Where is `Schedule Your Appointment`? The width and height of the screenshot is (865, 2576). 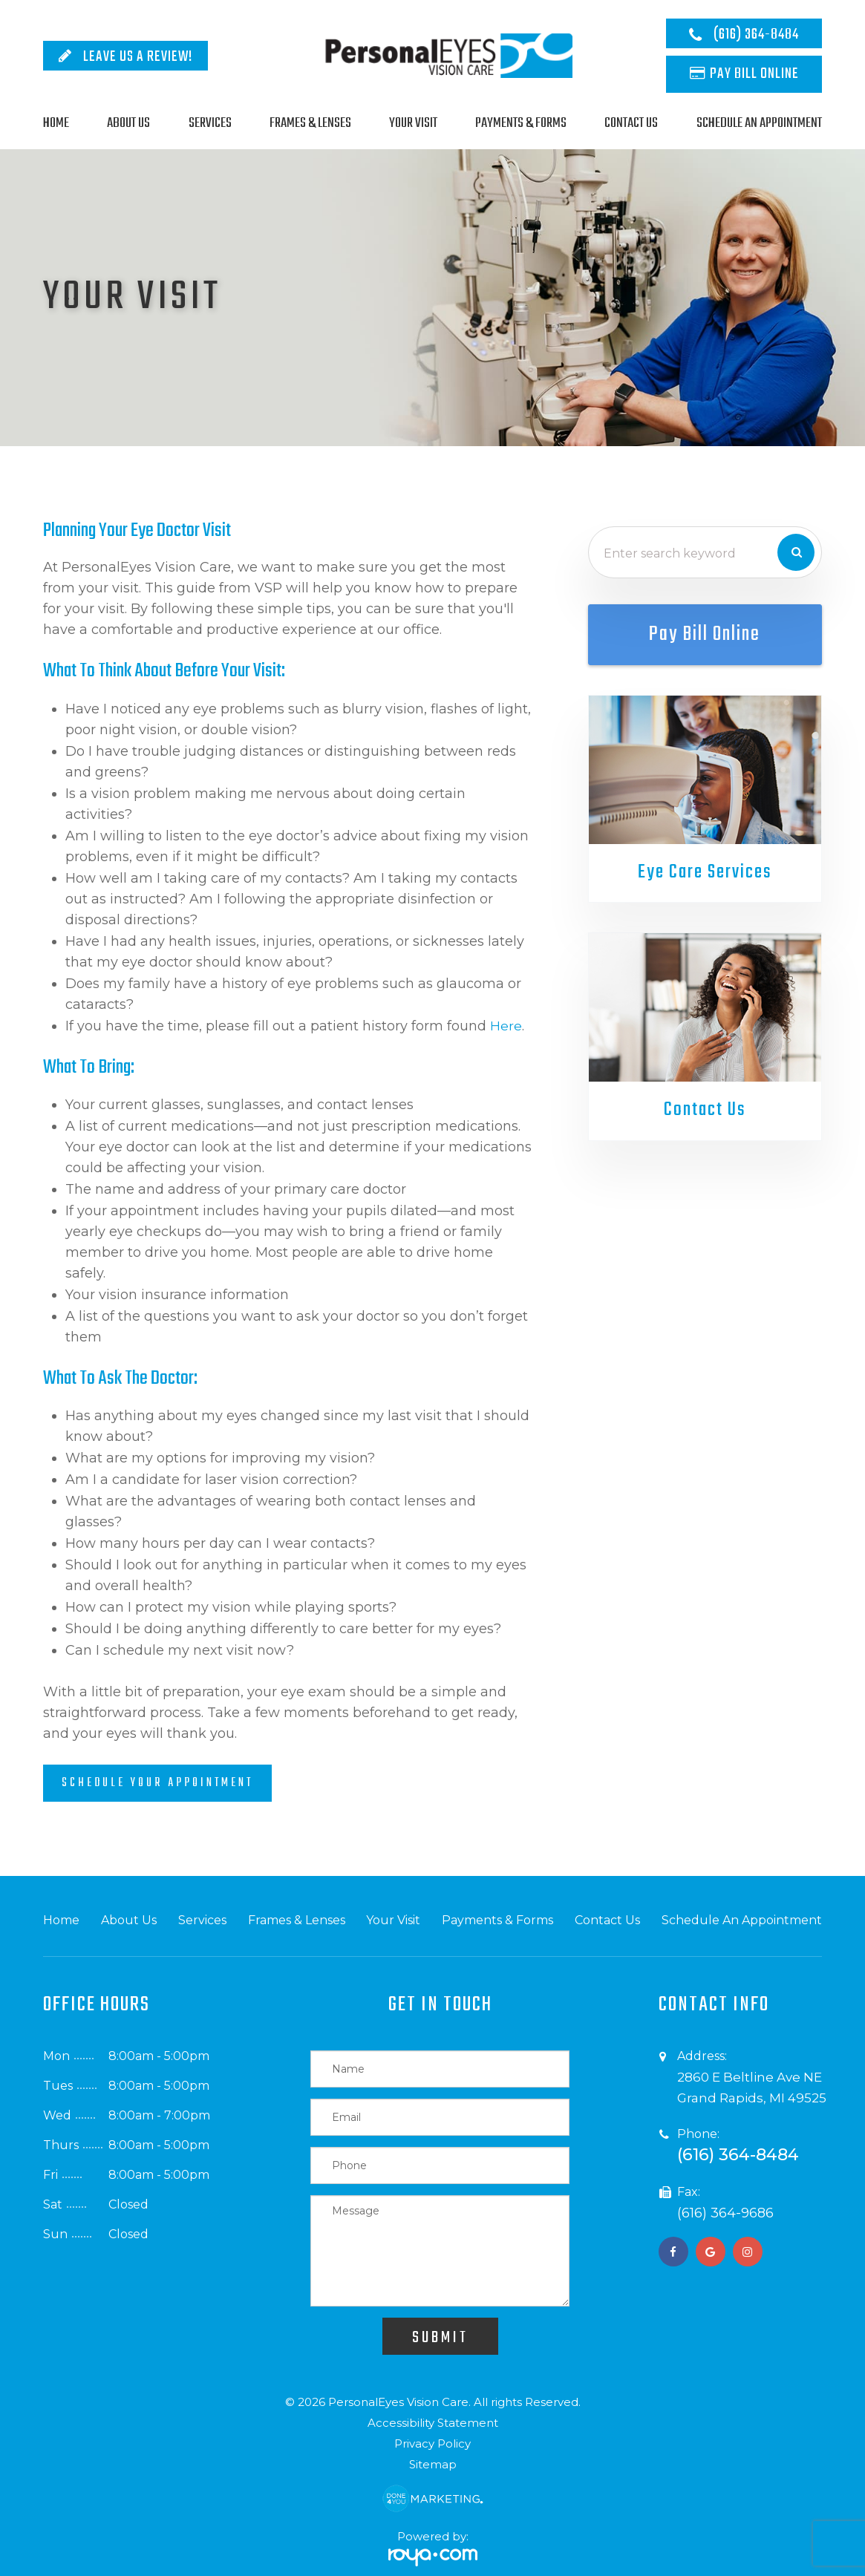 Schedule Your Appointment is located at coordinates (157, 1783).